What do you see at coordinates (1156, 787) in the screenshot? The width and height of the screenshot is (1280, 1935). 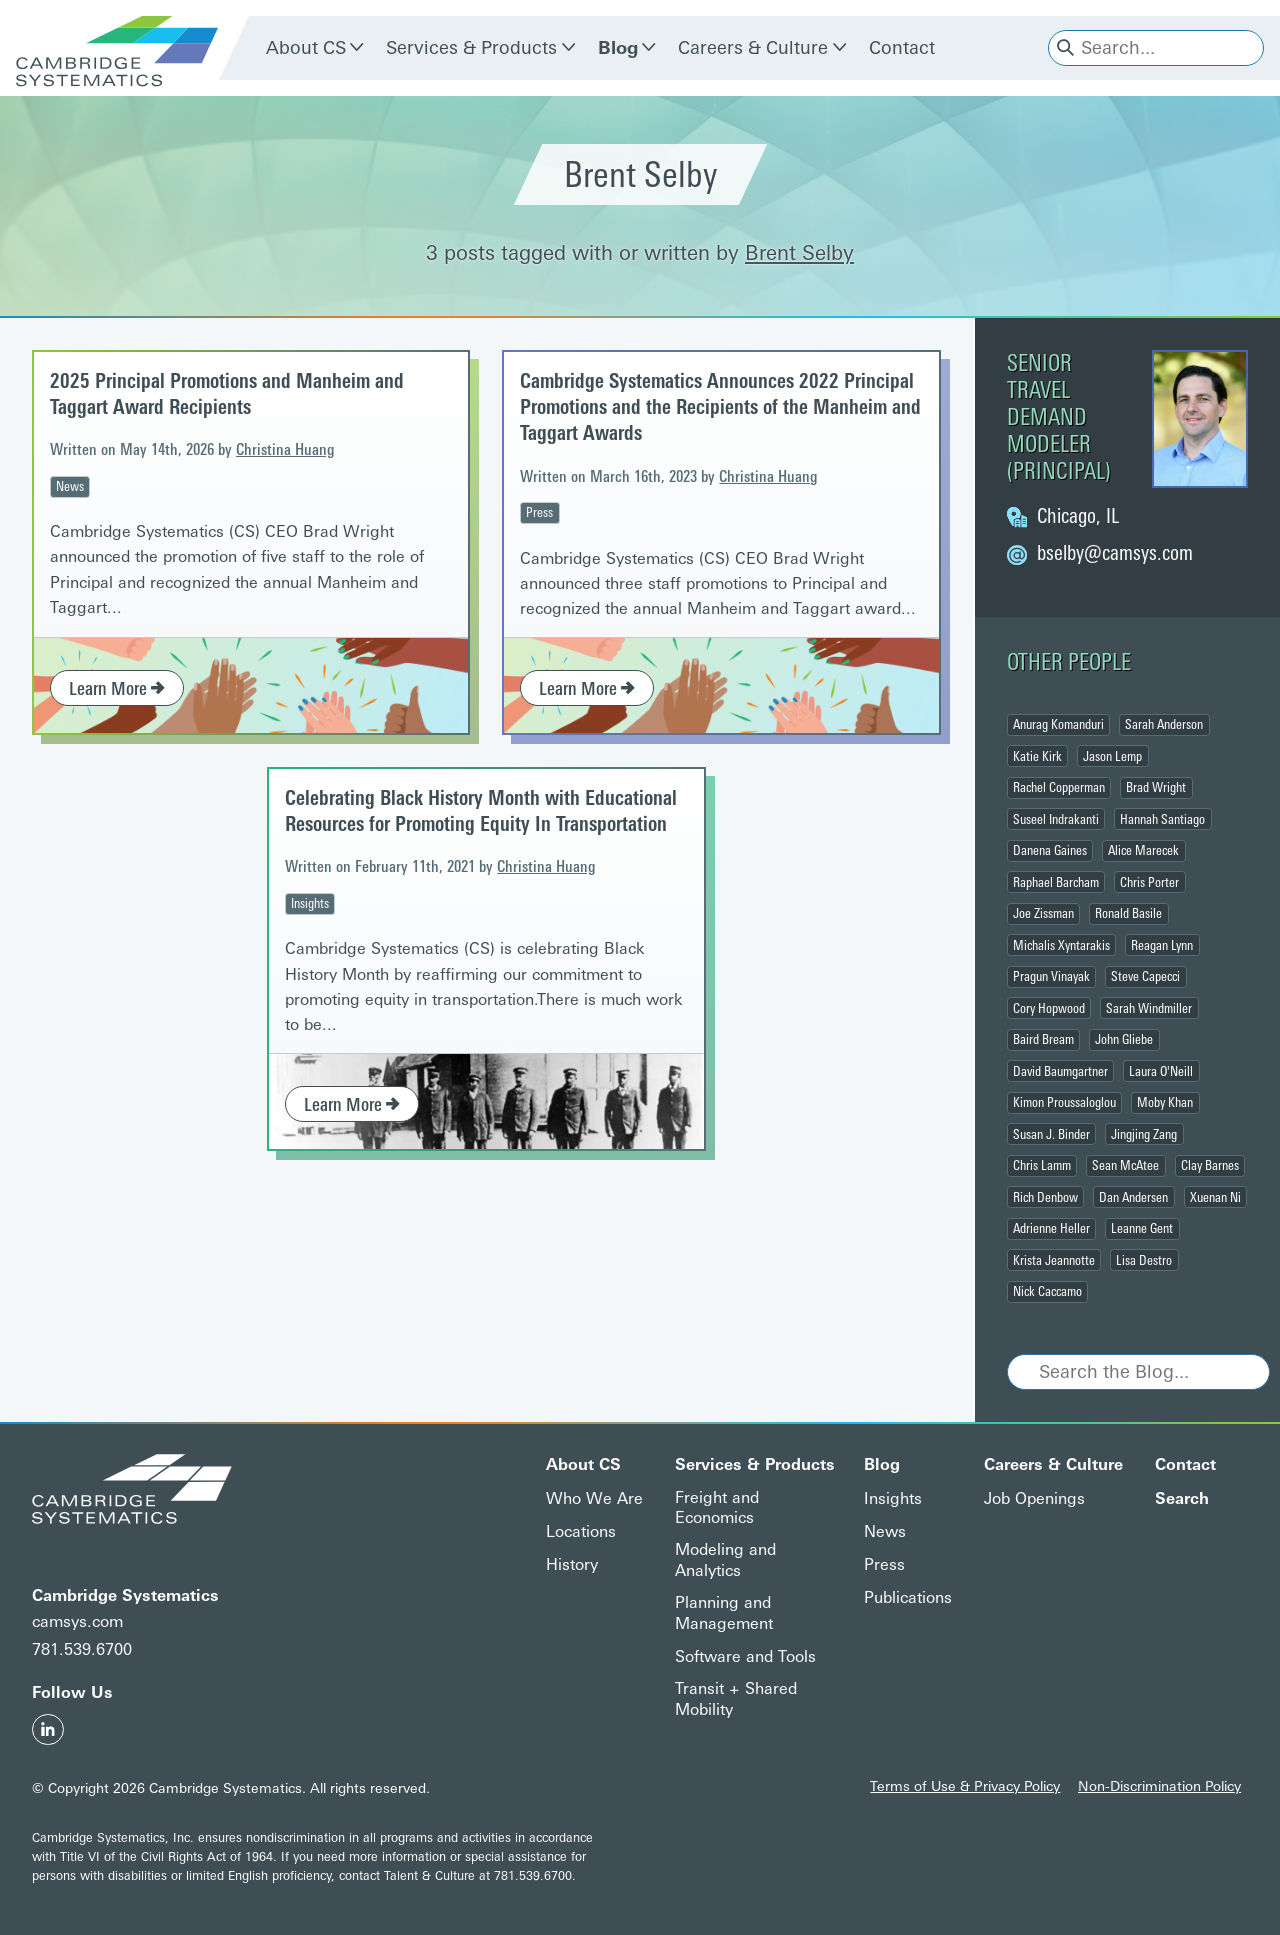 I see `Brad Wright` at bounding box center [1156, 787].